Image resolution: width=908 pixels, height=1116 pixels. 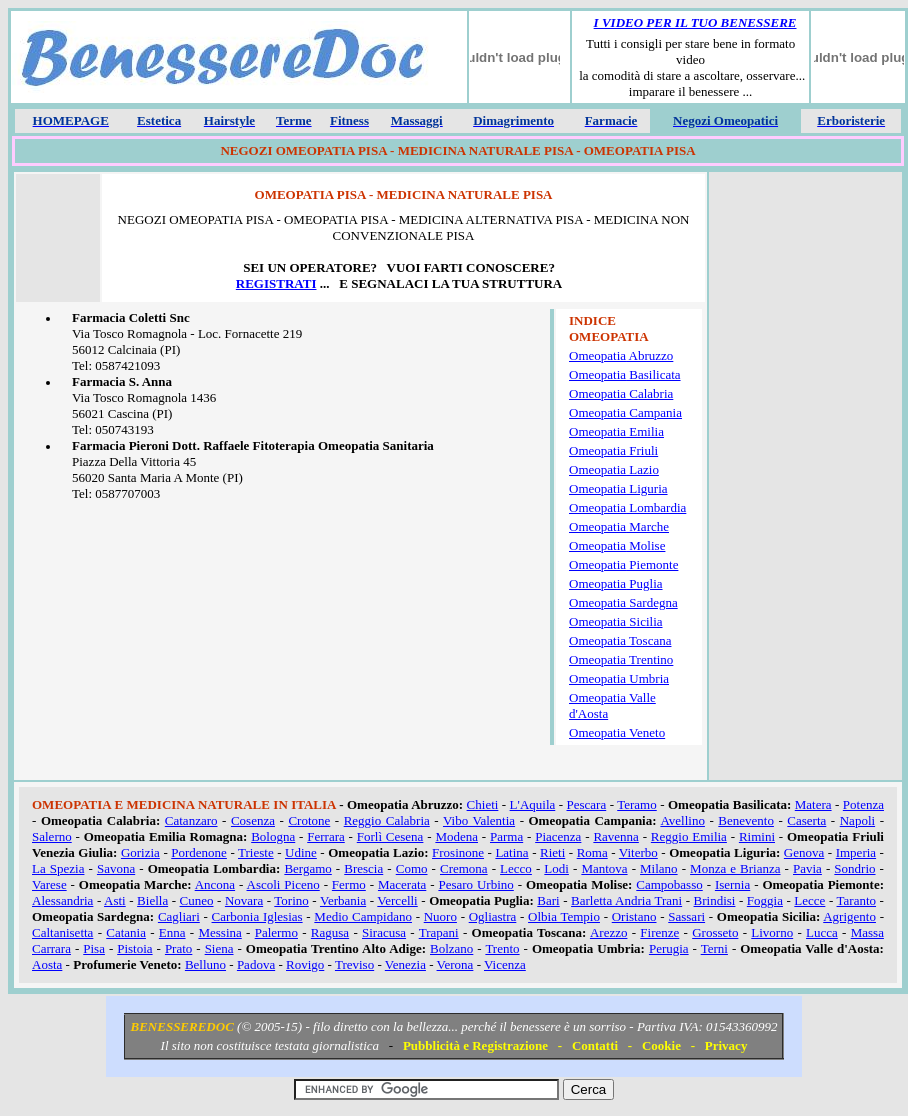 I want to click on Firenze, so click(x=659, y=932).